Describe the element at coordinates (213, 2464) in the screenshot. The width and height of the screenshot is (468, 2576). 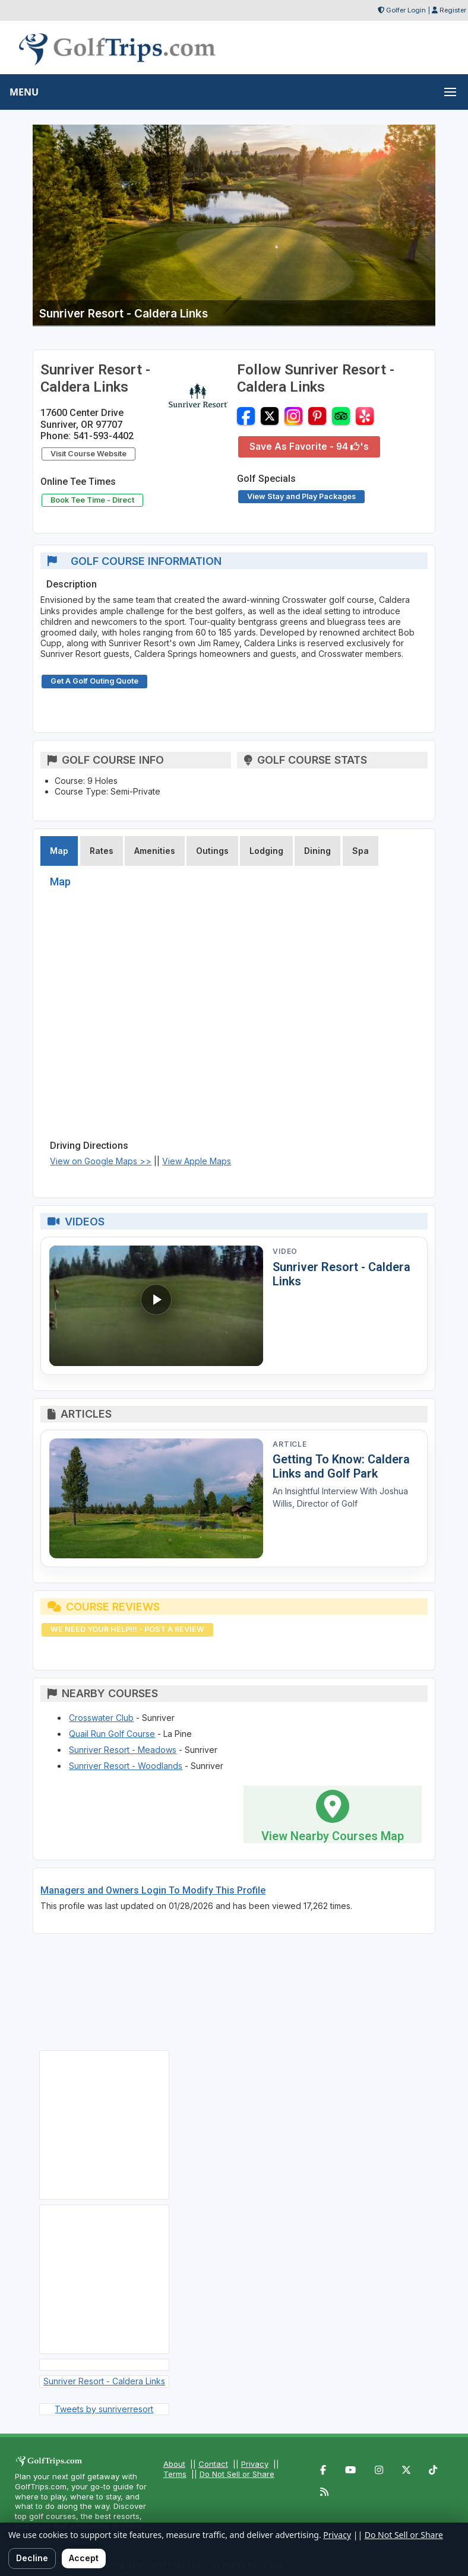
I see `Contact` at that location.